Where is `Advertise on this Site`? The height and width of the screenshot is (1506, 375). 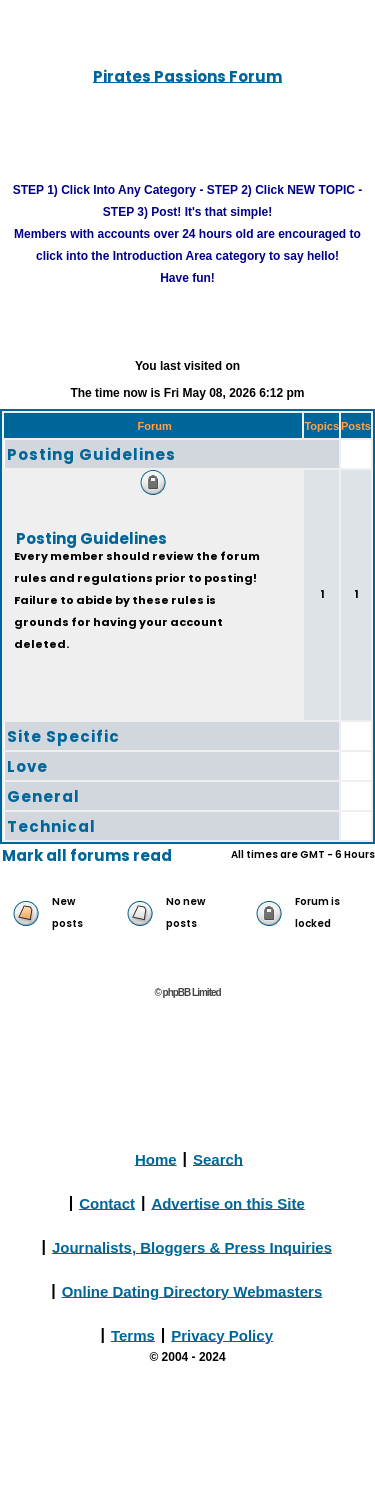
Advertise on this Site is located at coordinates (227, 1202).